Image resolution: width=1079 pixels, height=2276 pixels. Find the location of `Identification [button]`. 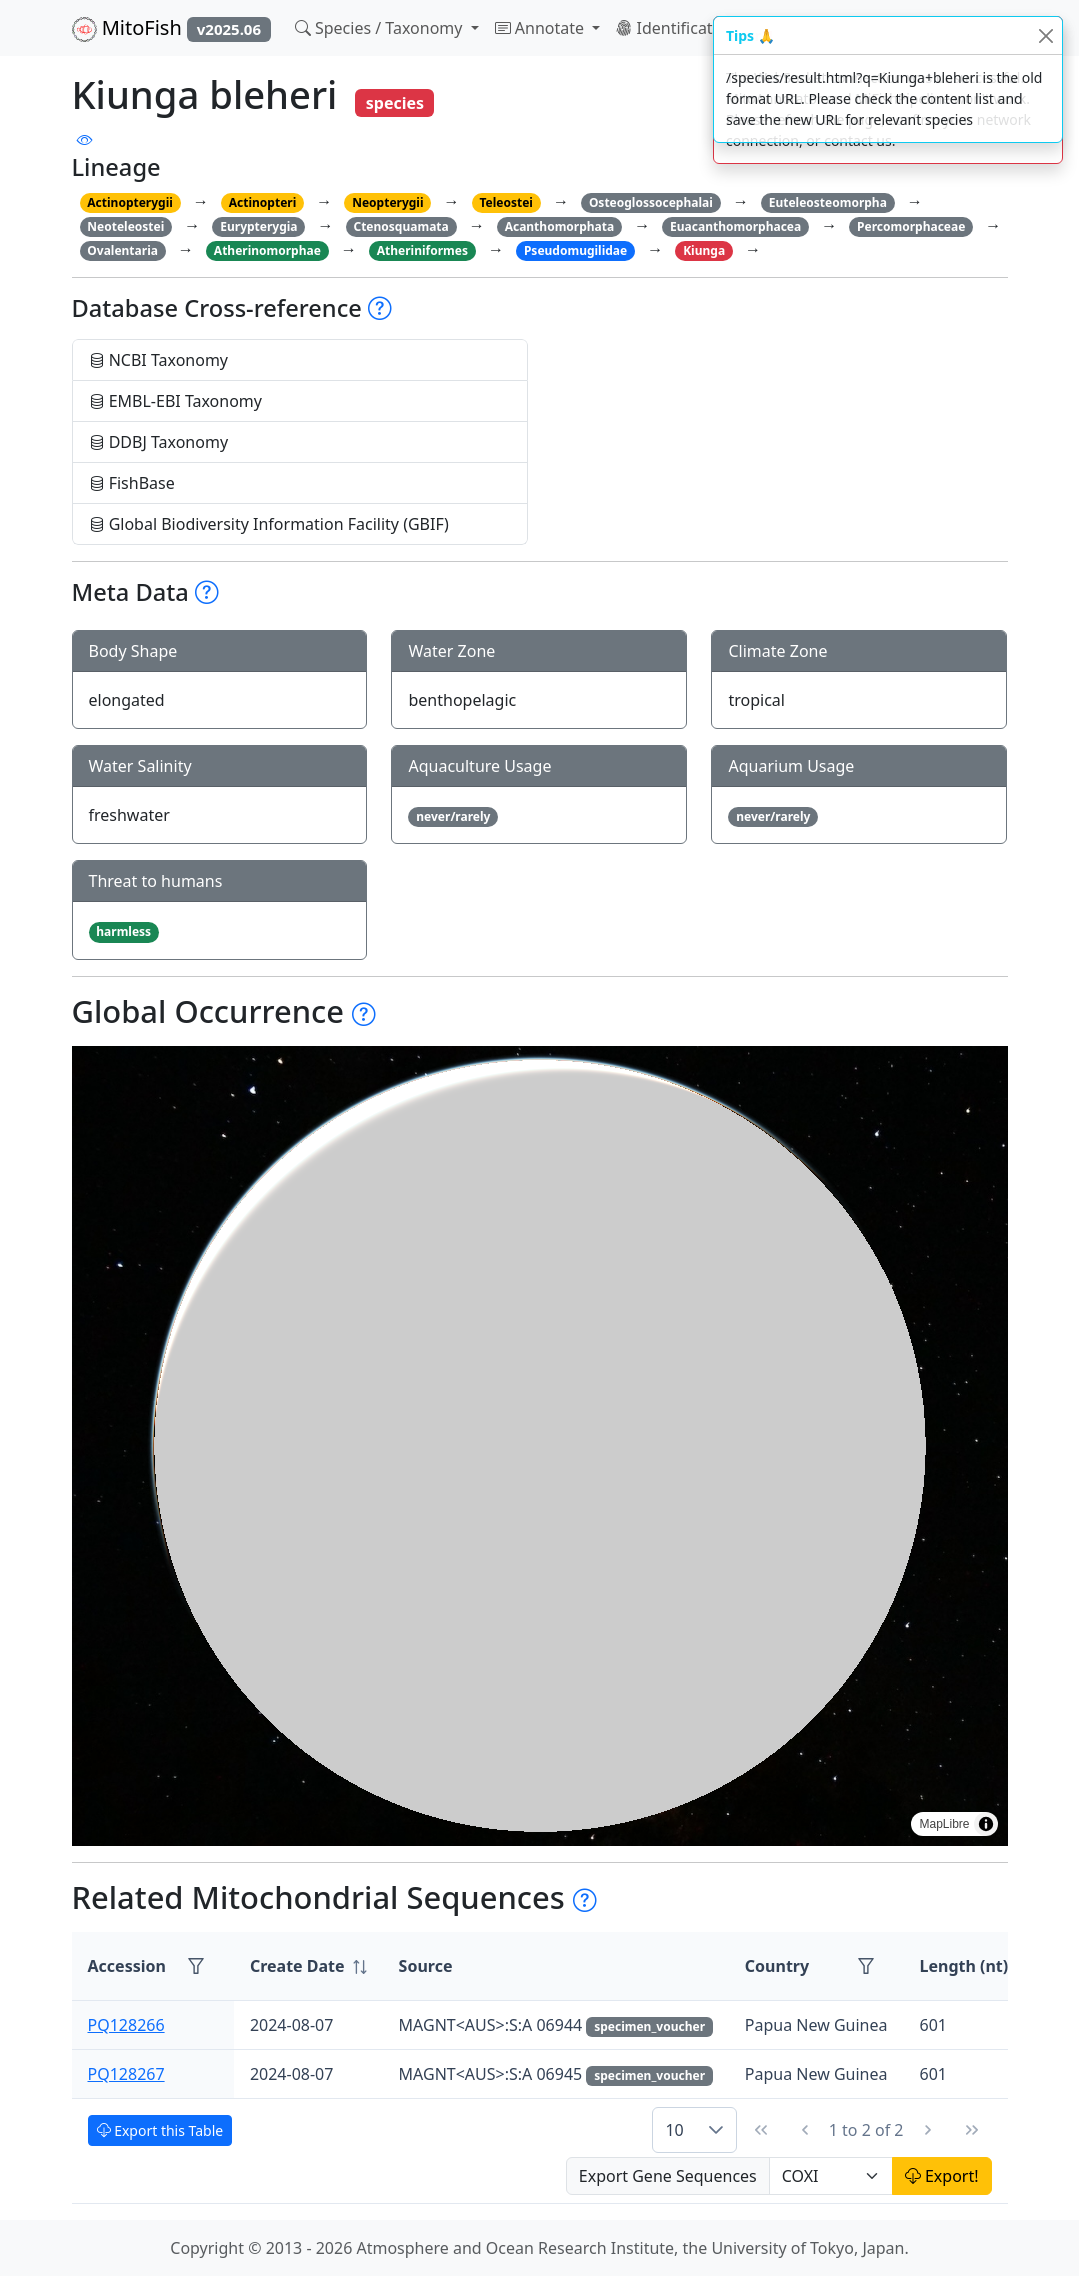

Identification [button] is located at coordinates (678, 28).